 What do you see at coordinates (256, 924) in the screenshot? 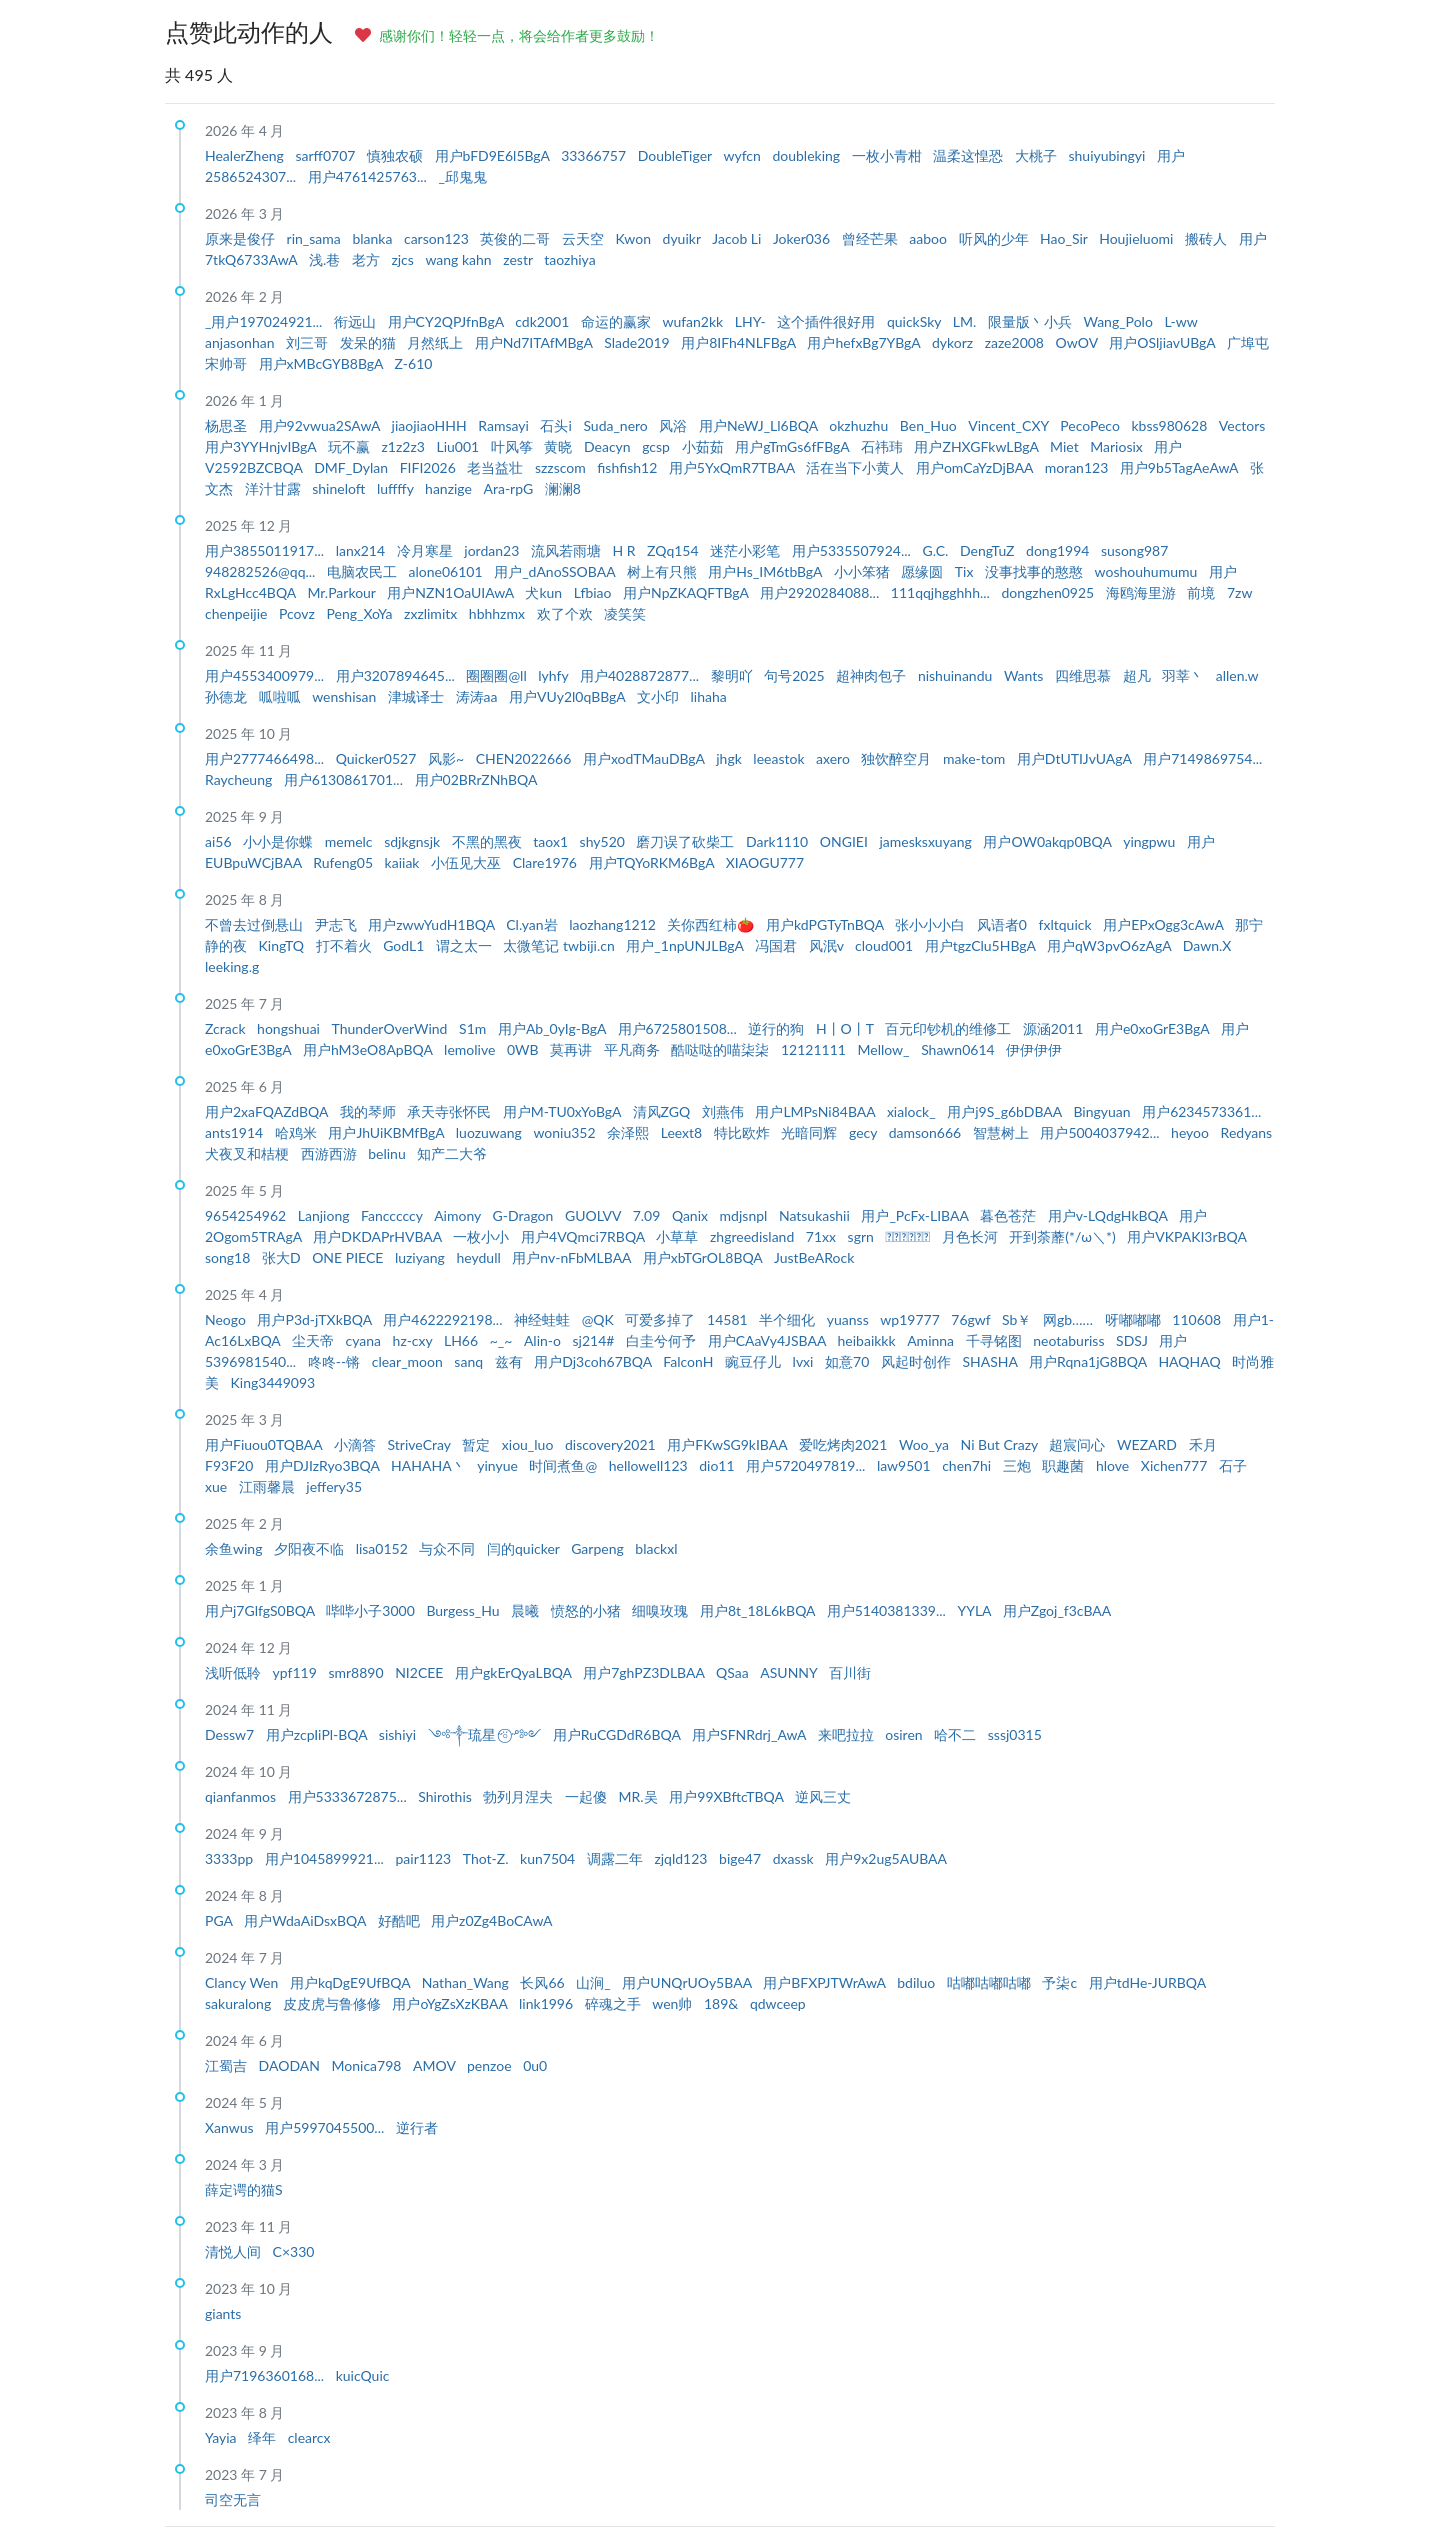
I see `不曾去过倒悬山` at bounding box center [256, 924].